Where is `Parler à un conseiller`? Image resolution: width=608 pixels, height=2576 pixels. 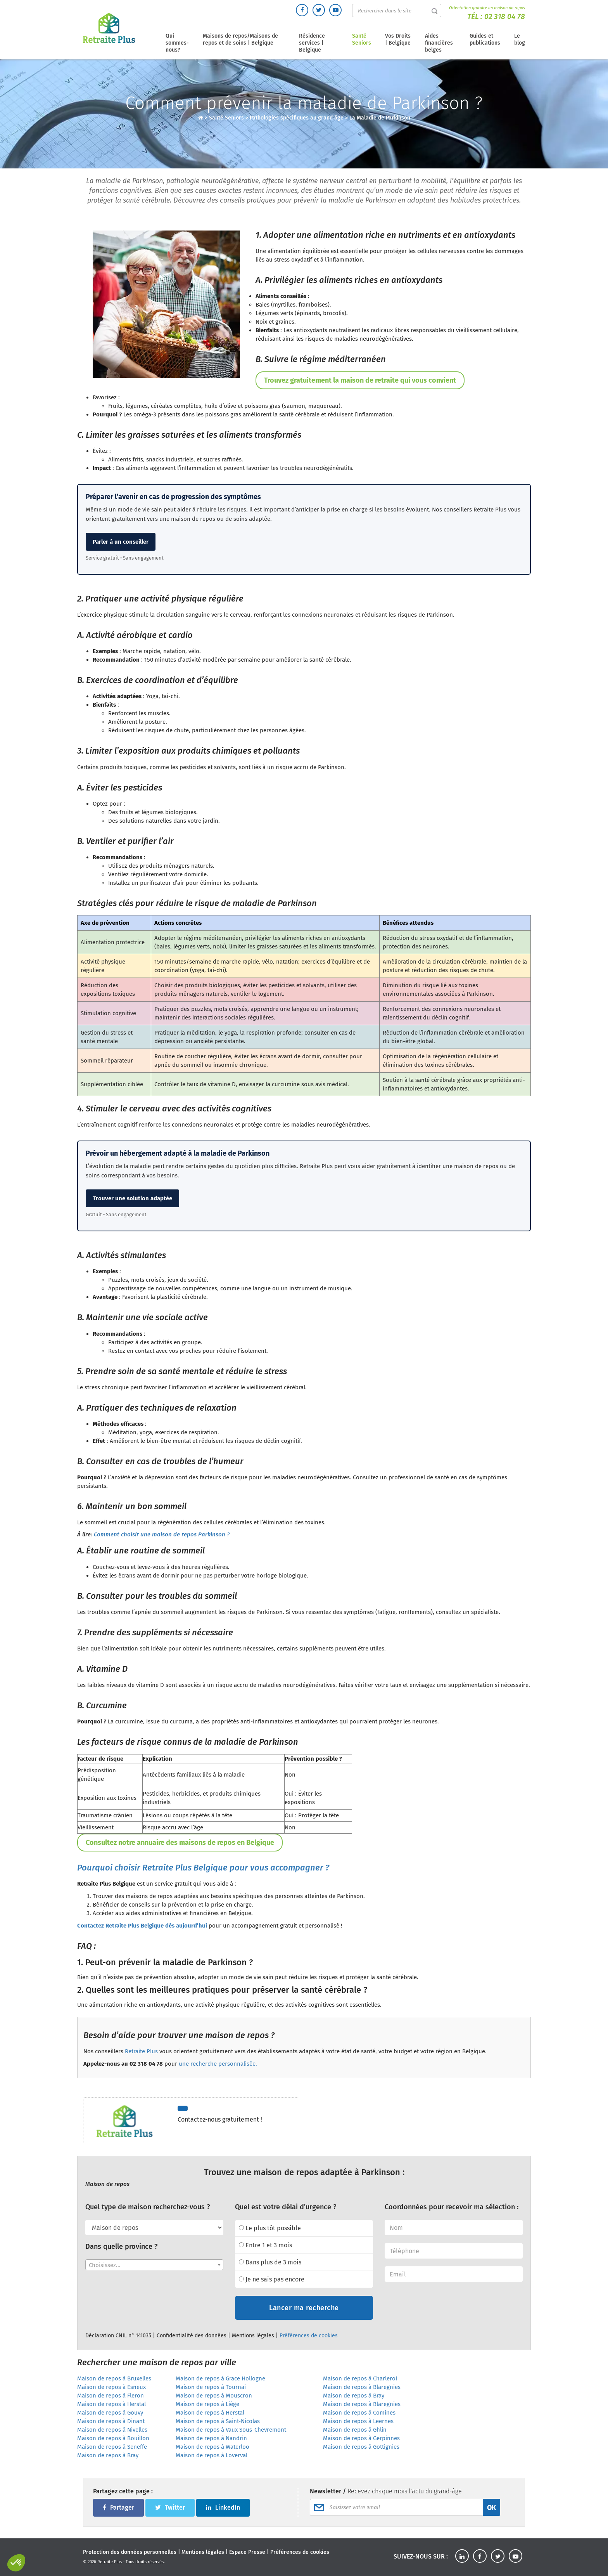 Parler à un conseiller is located at coordinates (121, 541).